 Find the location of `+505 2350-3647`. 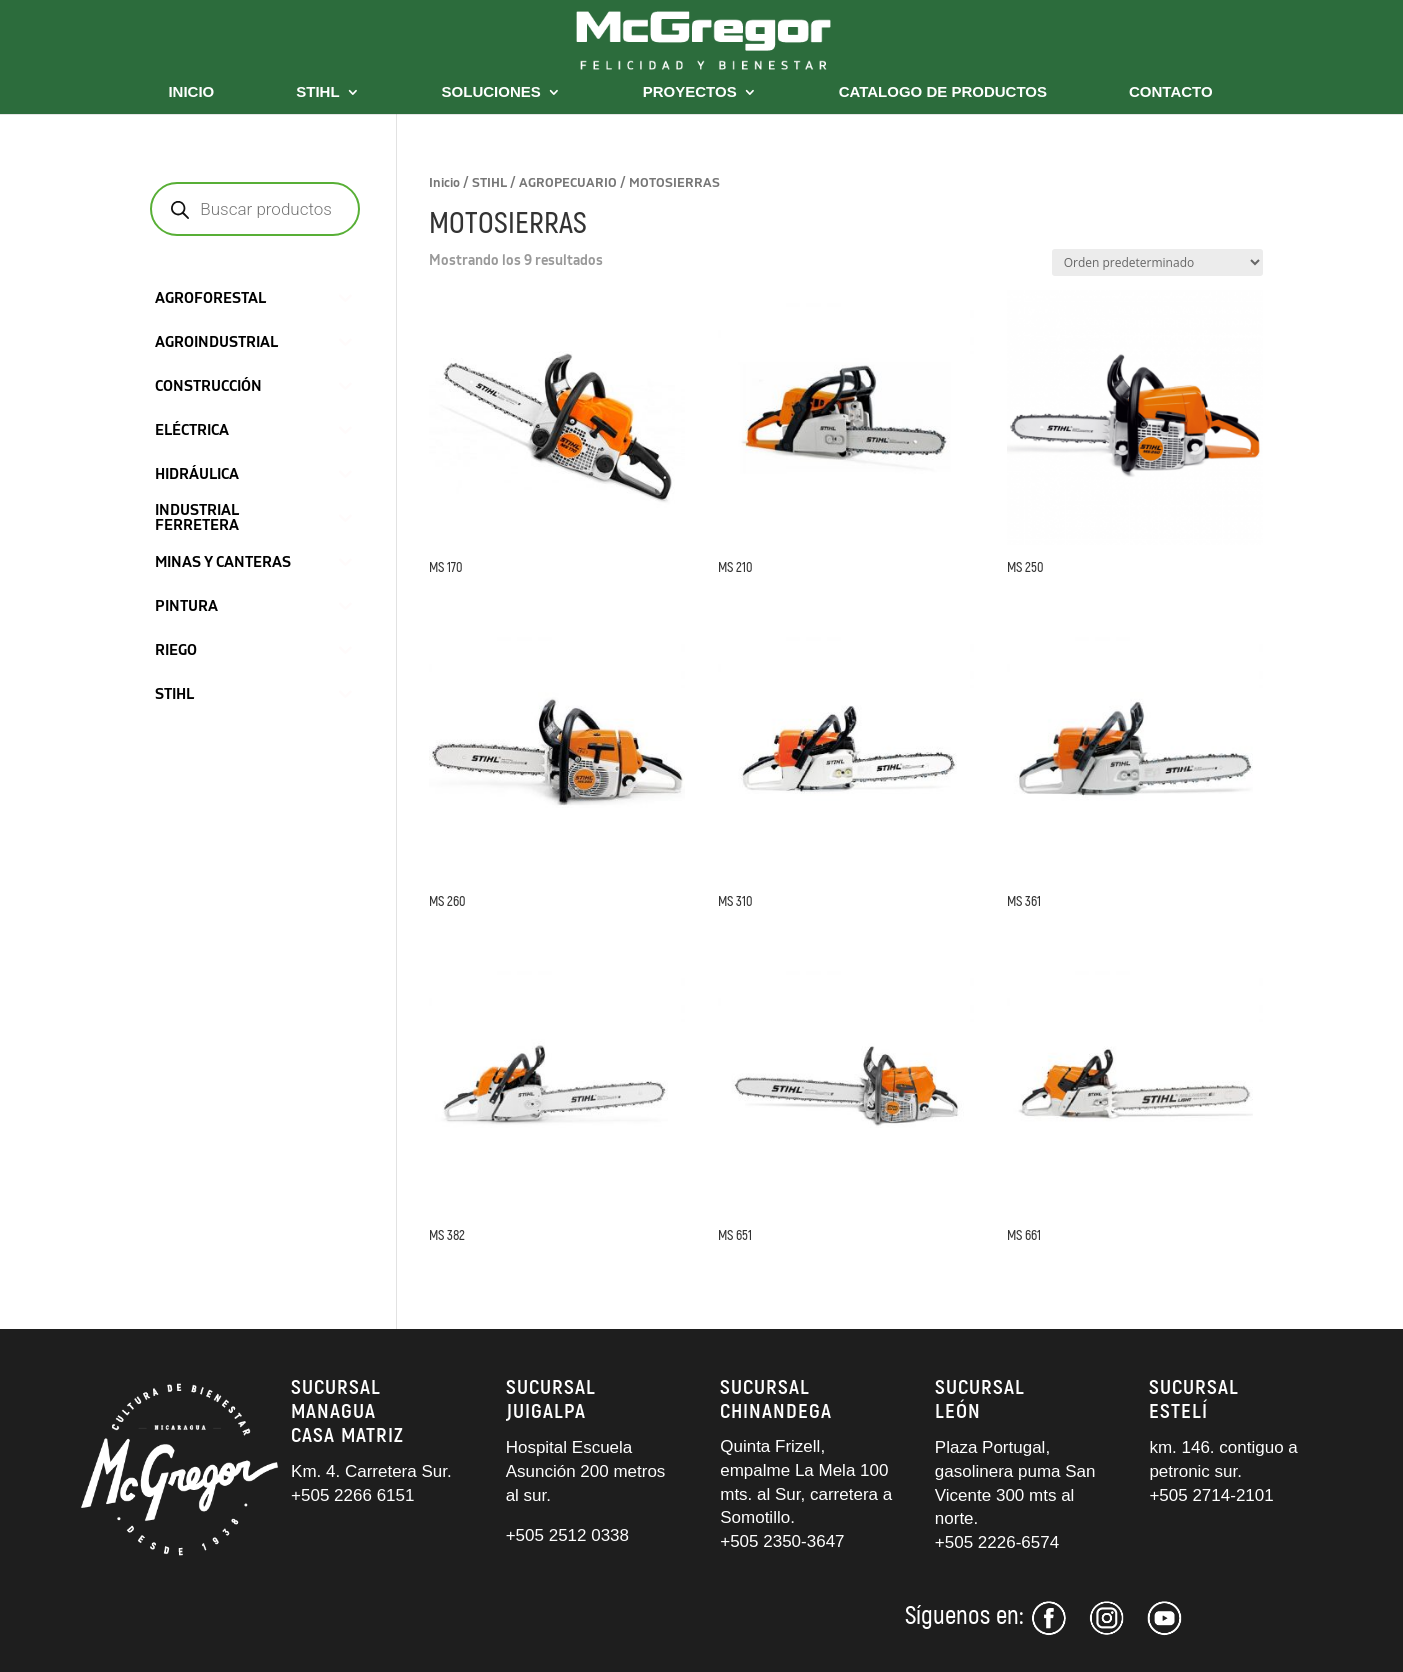

+505 2350-3647 is located at coordinates (782, 1541).